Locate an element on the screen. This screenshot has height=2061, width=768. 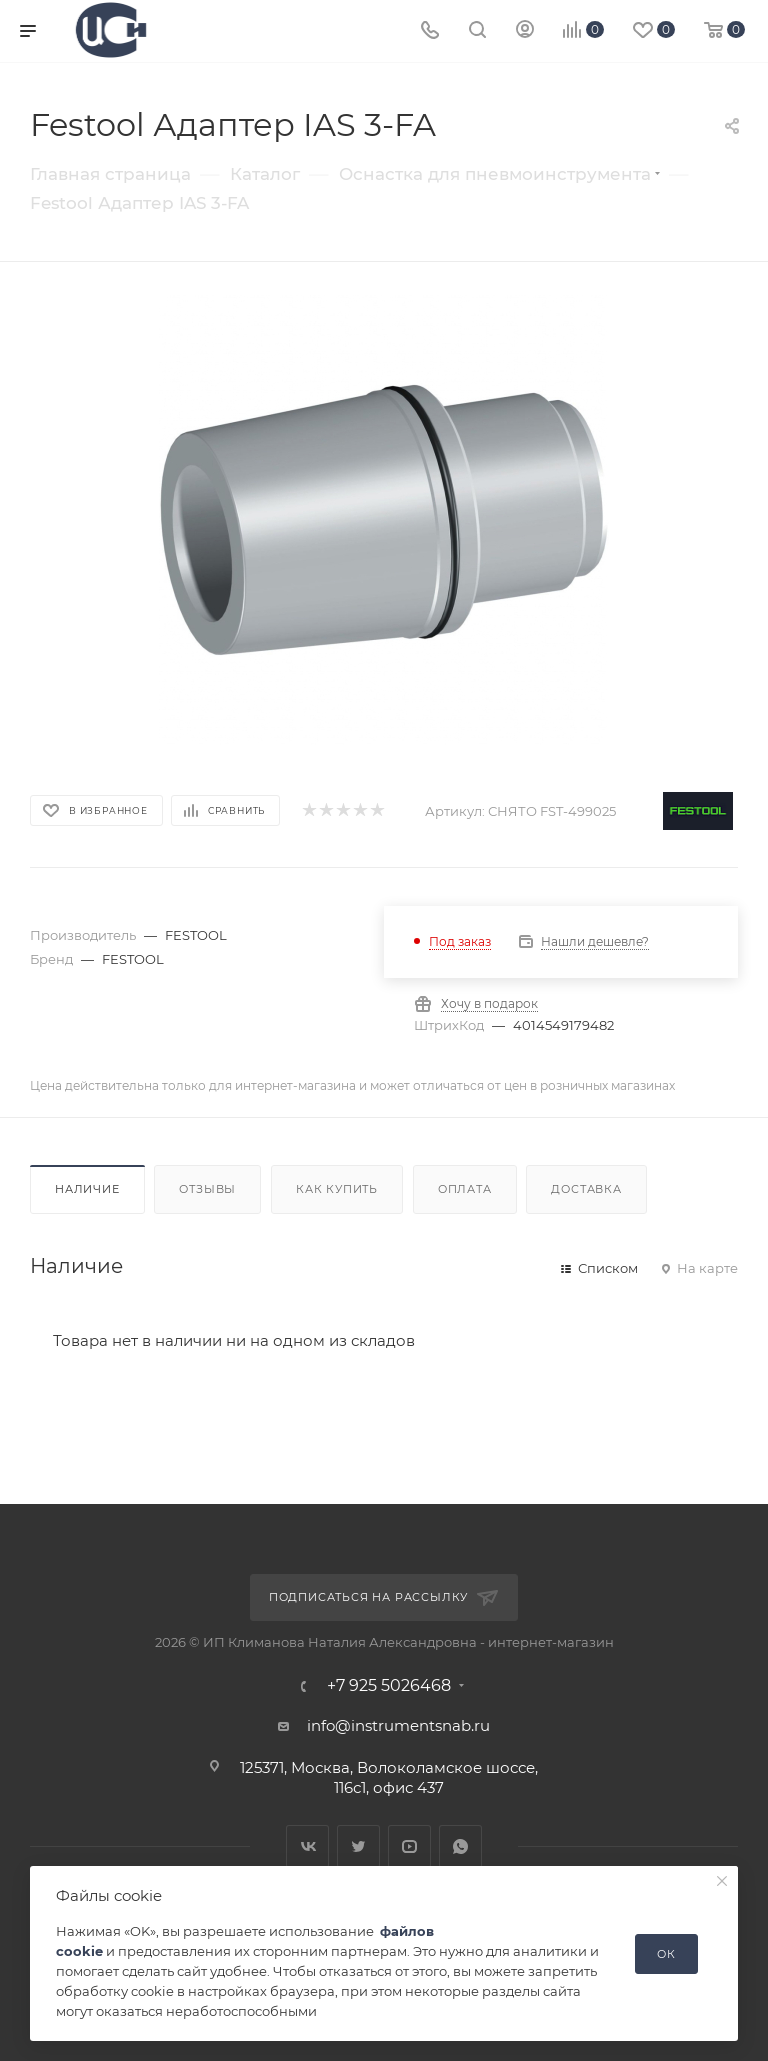
YouTube is located at coordinates (409, 1846).